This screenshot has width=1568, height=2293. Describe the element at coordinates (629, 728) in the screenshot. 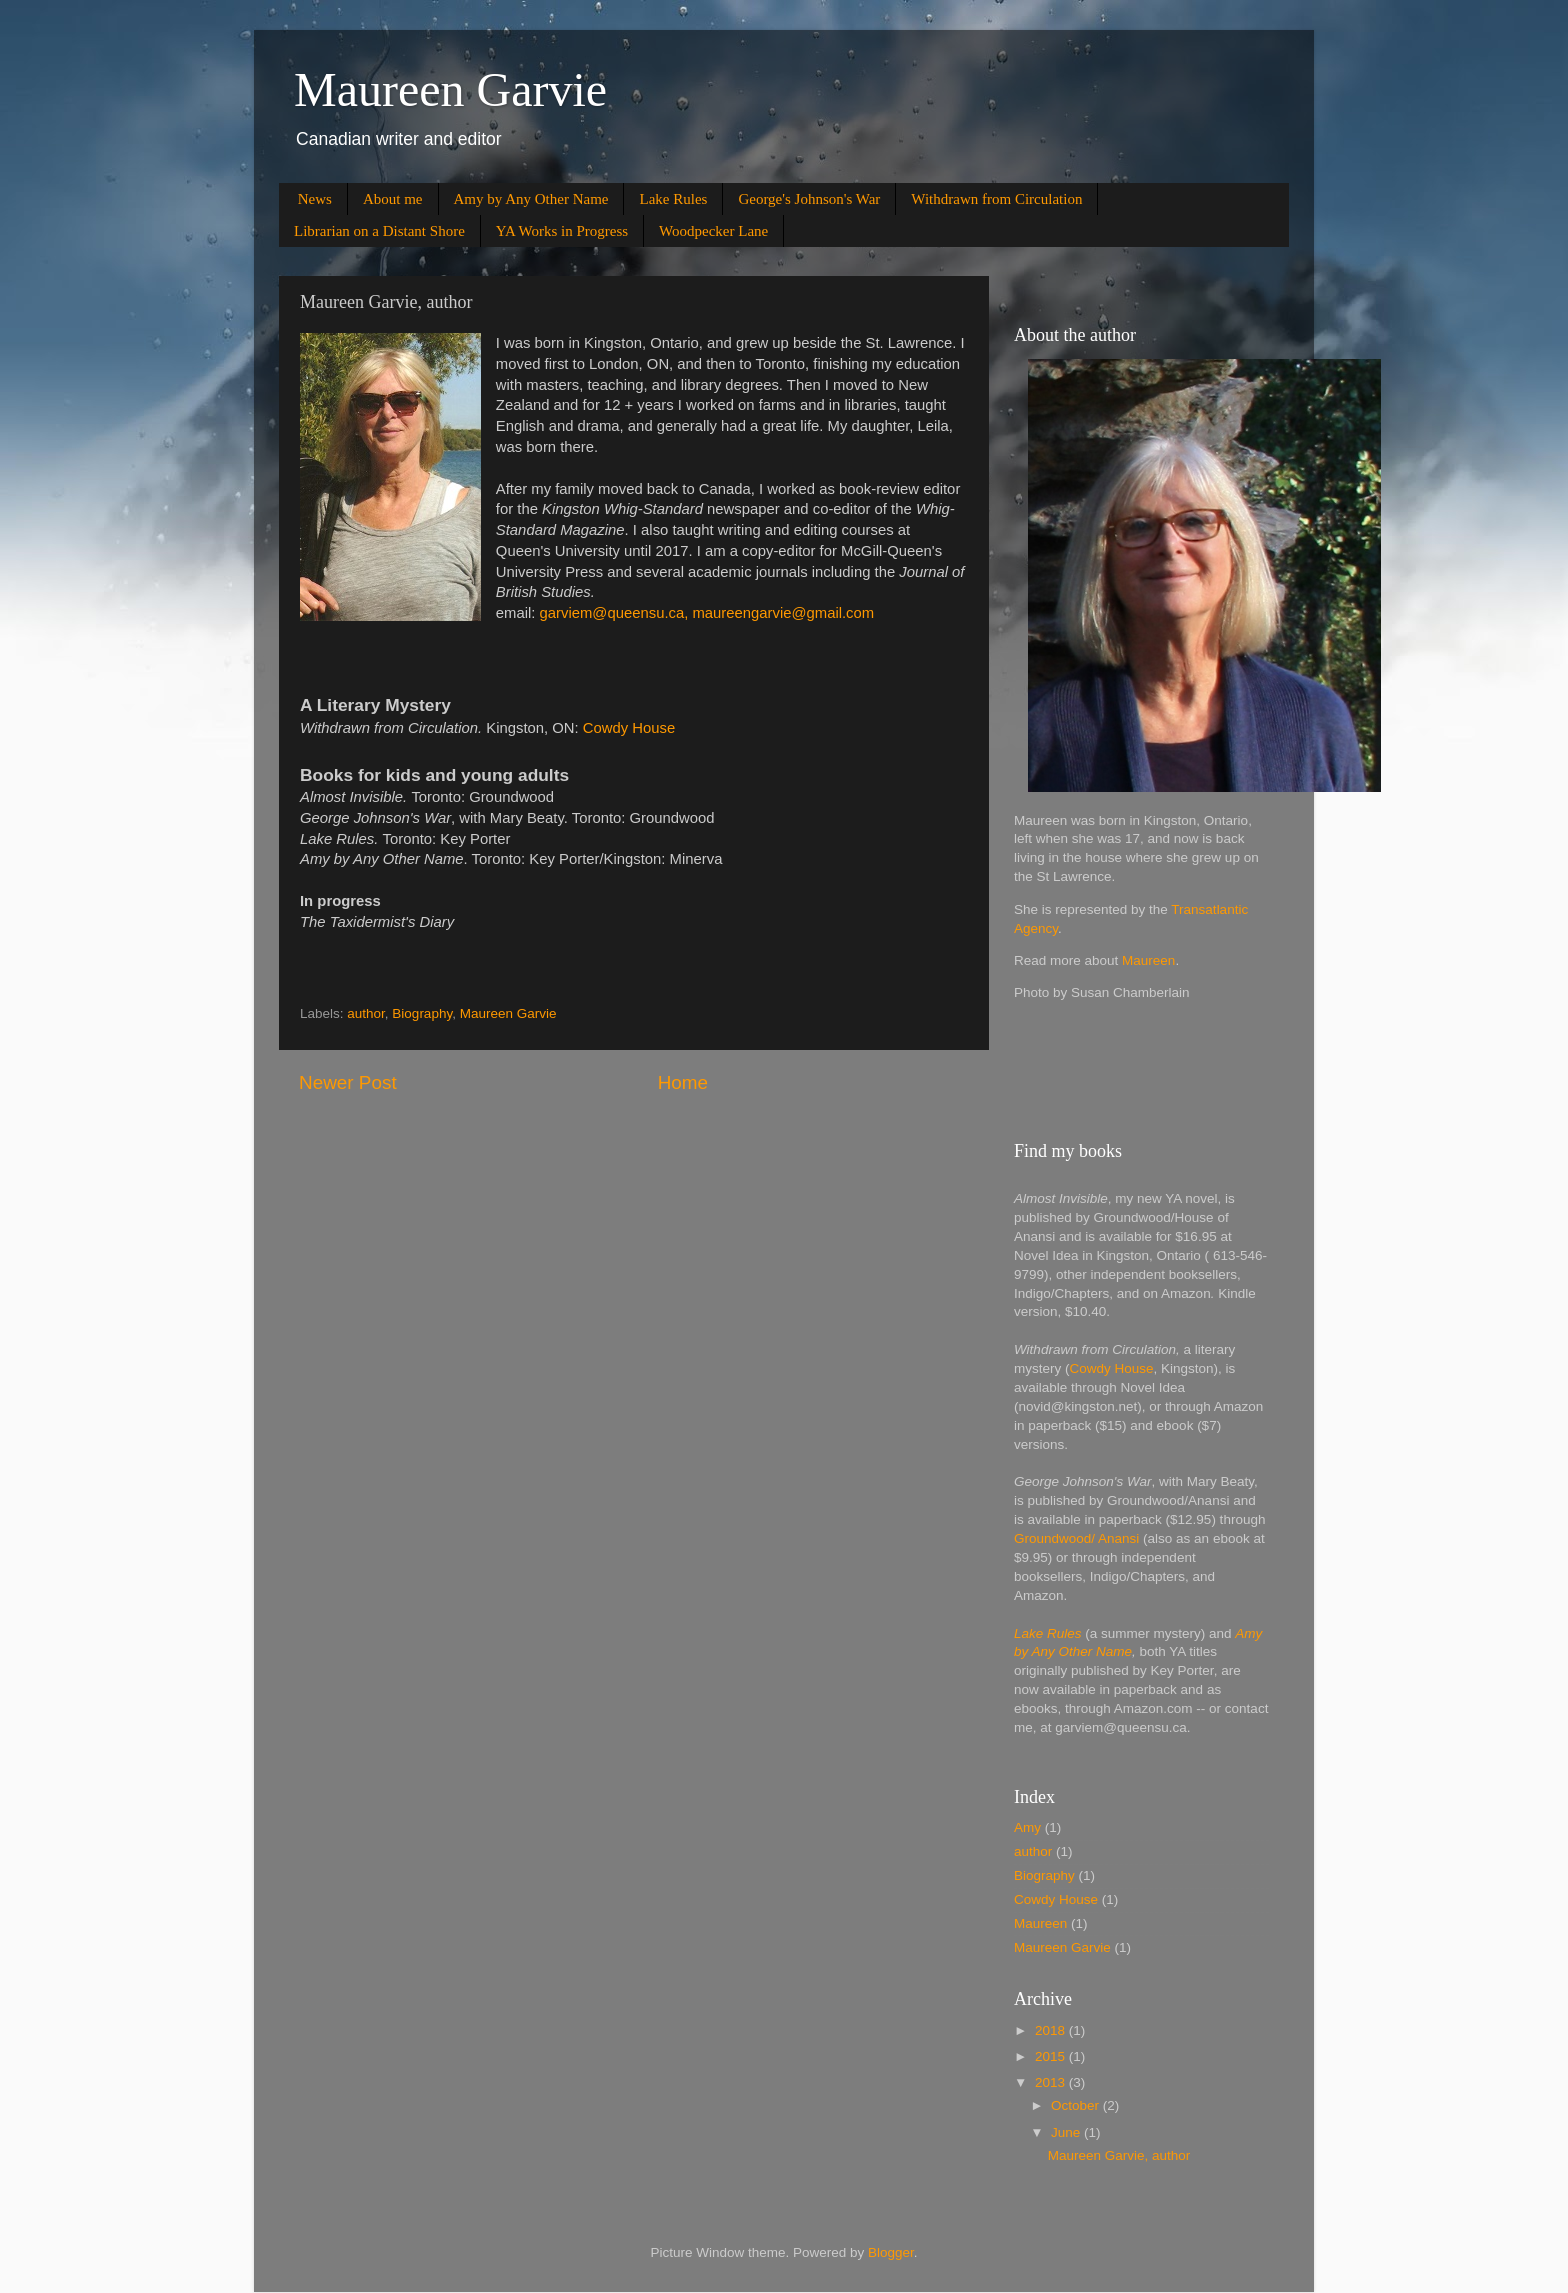

I see `Cowdy House` at that location.